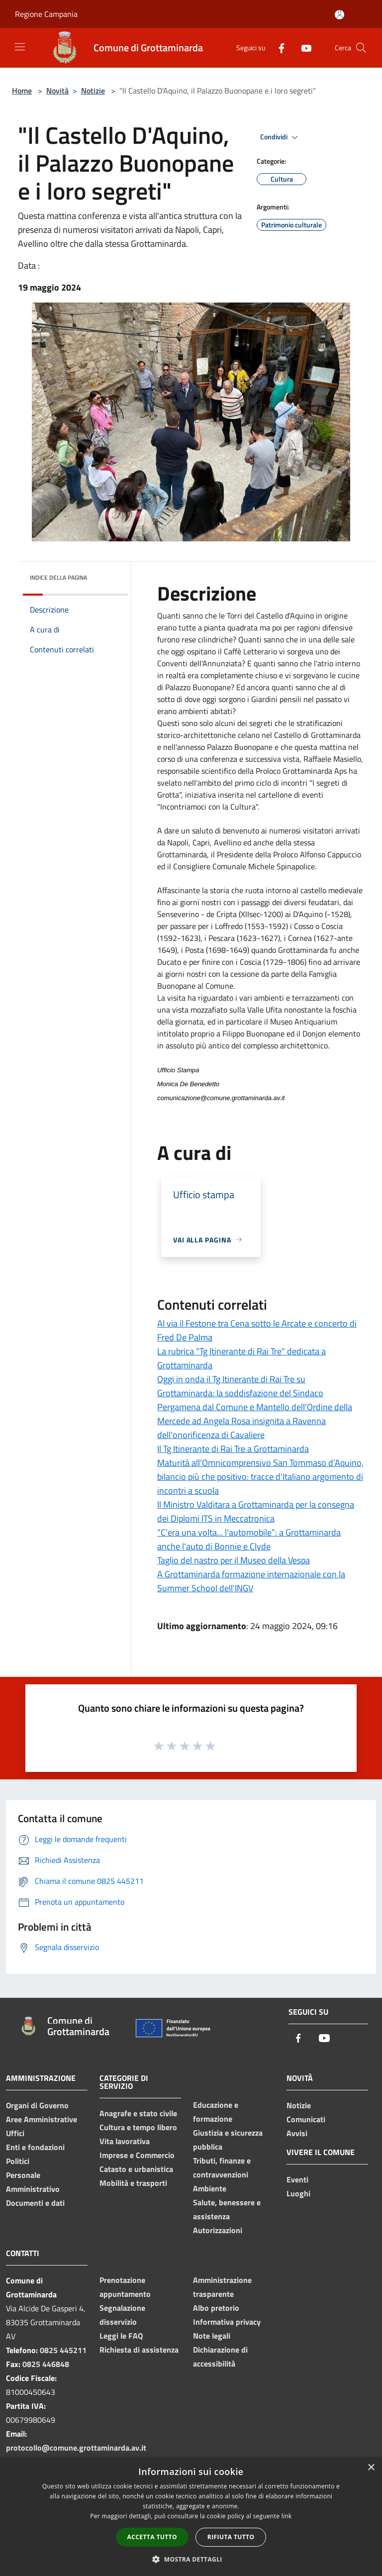  I want to click on Condividi, so click(280, 137).